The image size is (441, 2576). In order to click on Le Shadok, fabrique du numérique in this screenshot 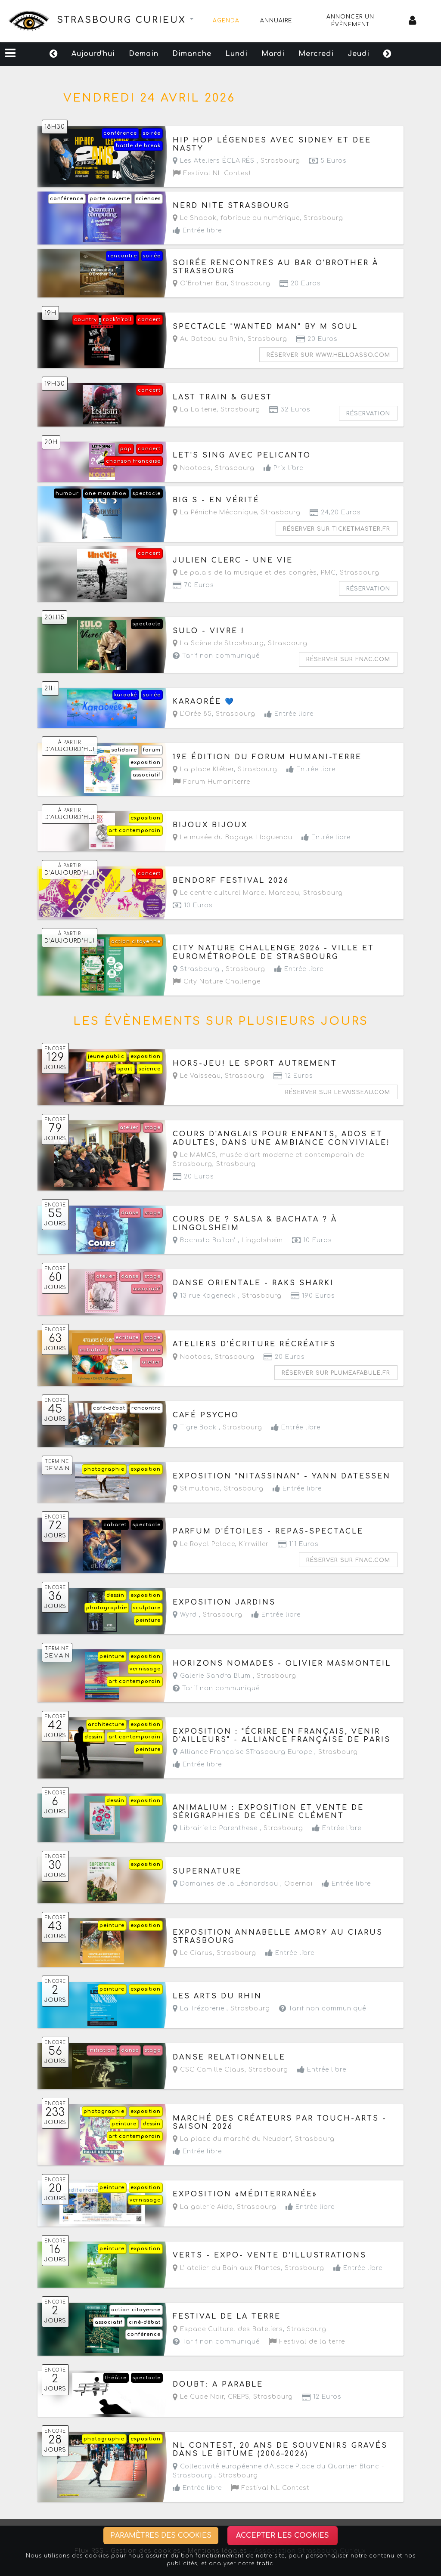, I will do `click(236, 218)`.